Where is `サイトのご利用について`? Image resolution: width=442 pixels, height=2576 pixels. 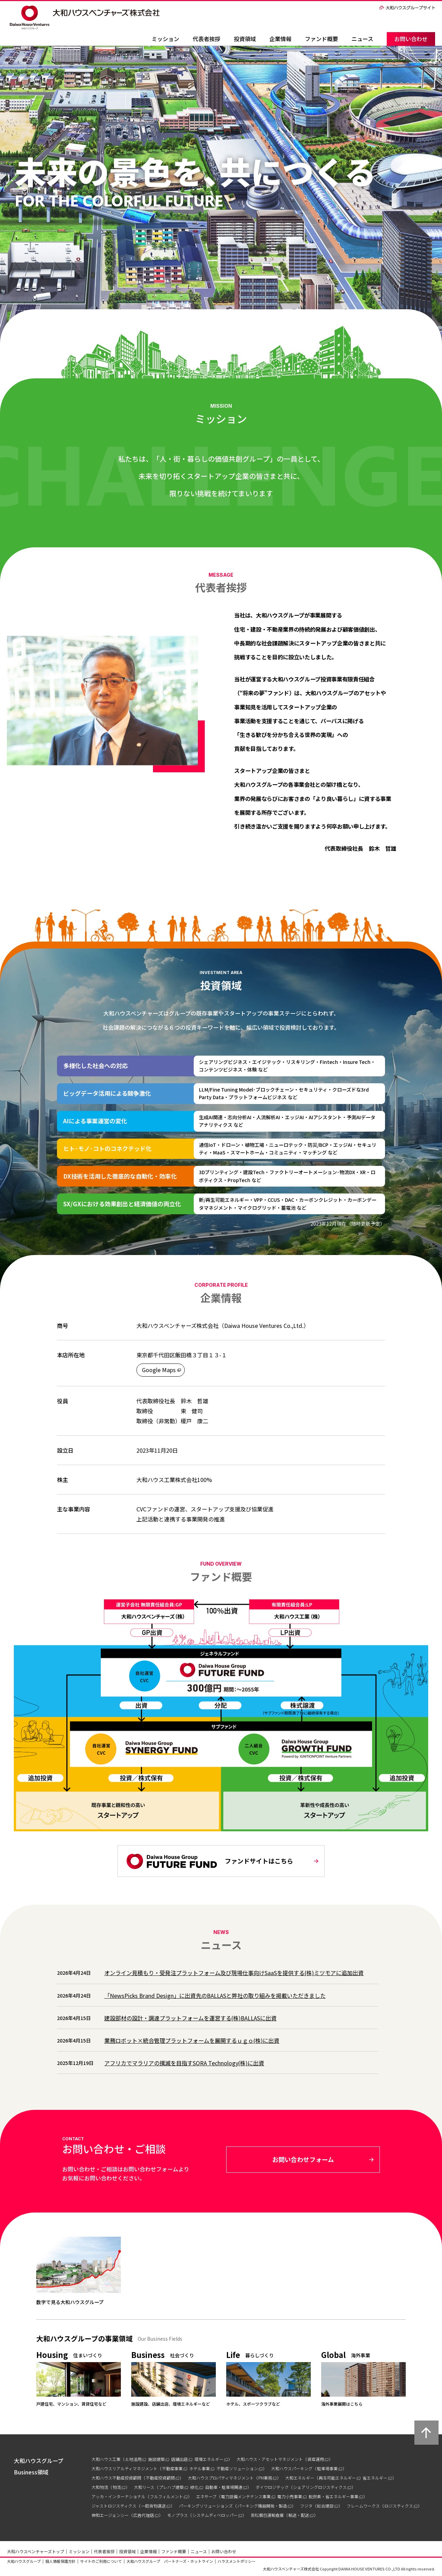
サイトのご利用について is located at coordinates (101, 2561).